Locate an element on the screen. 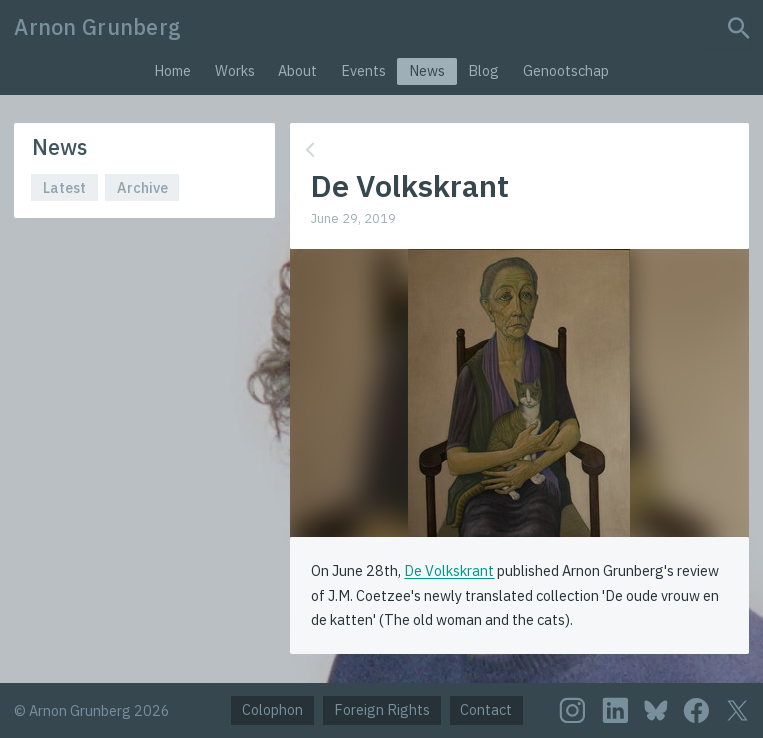  Archive is located at coordinates (142, 187).